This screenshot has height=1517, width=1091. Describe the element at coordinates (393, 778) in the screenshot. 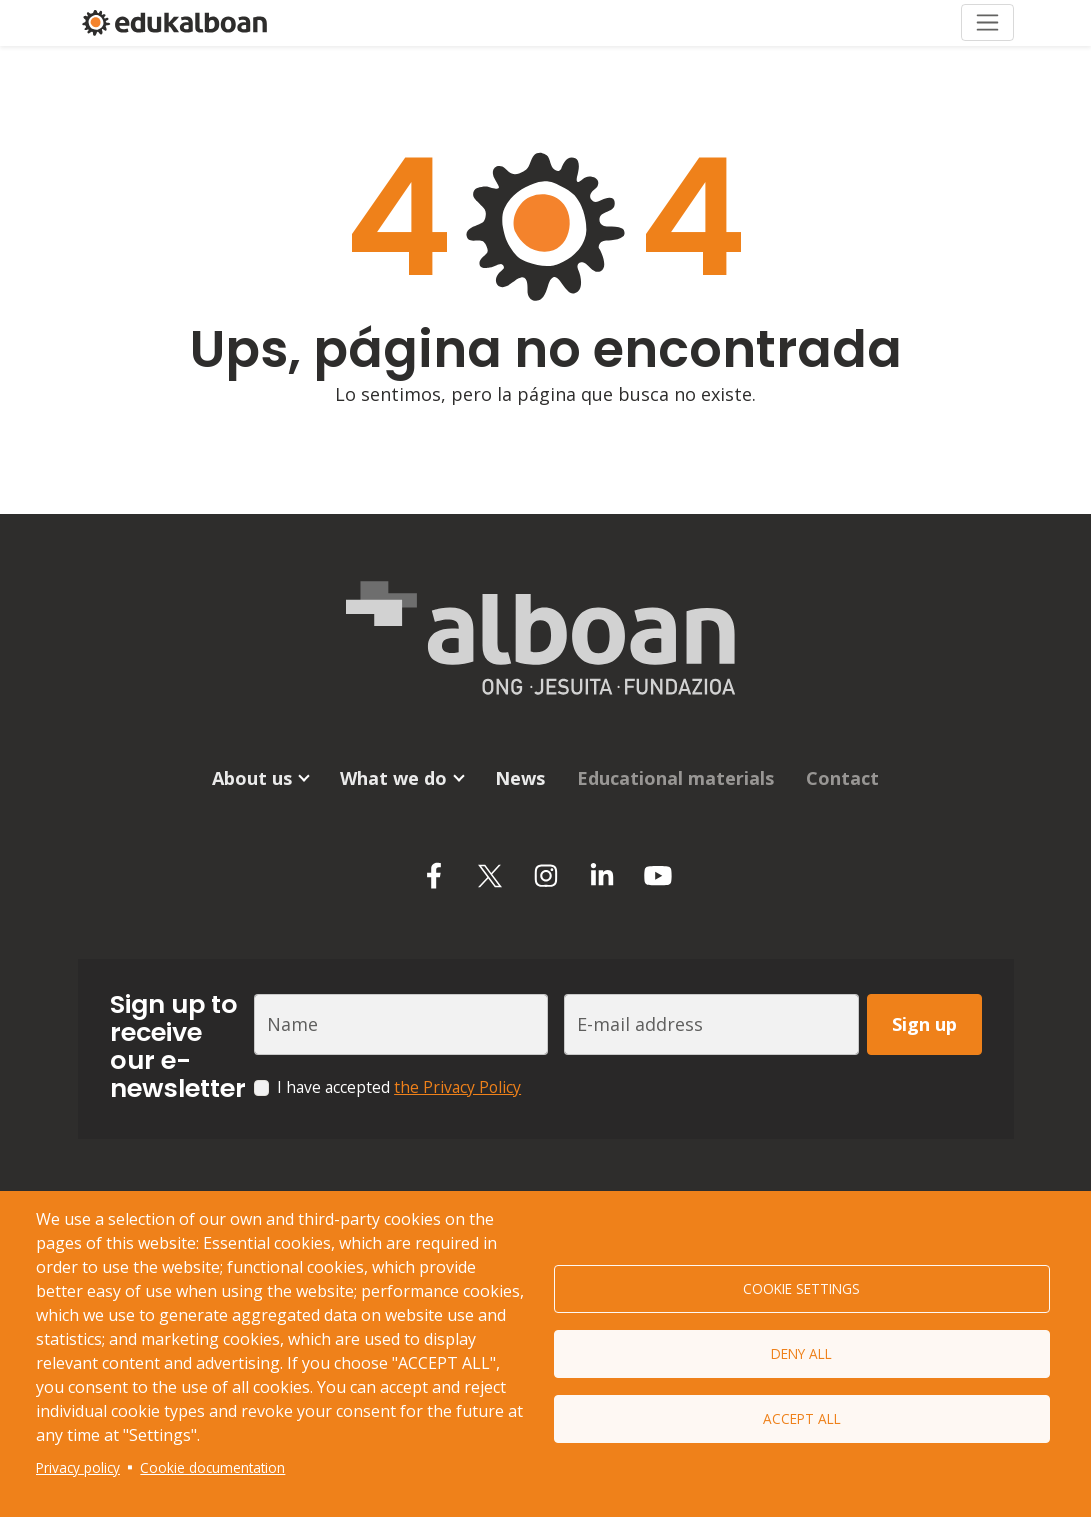

I see `What we do` at that location.